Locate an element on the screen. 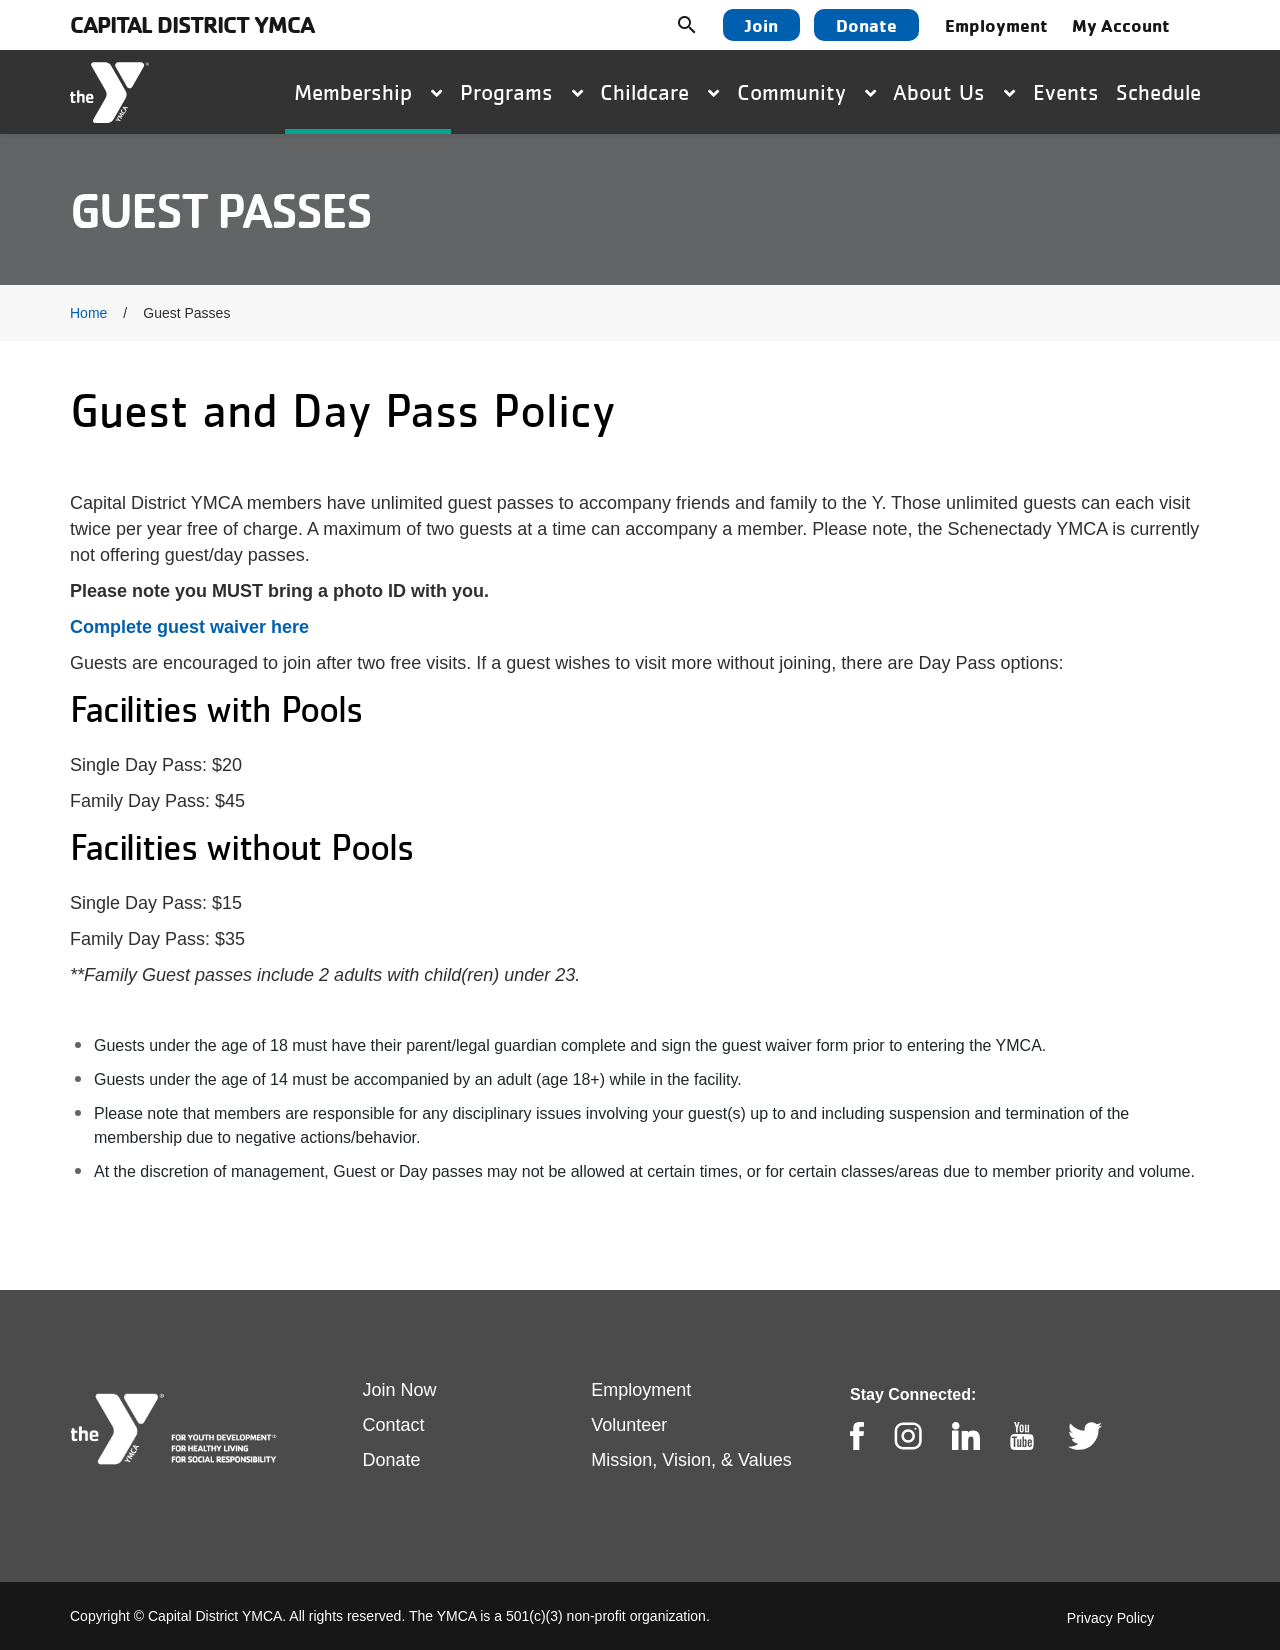  Employment is located at coordinates (996, 25).